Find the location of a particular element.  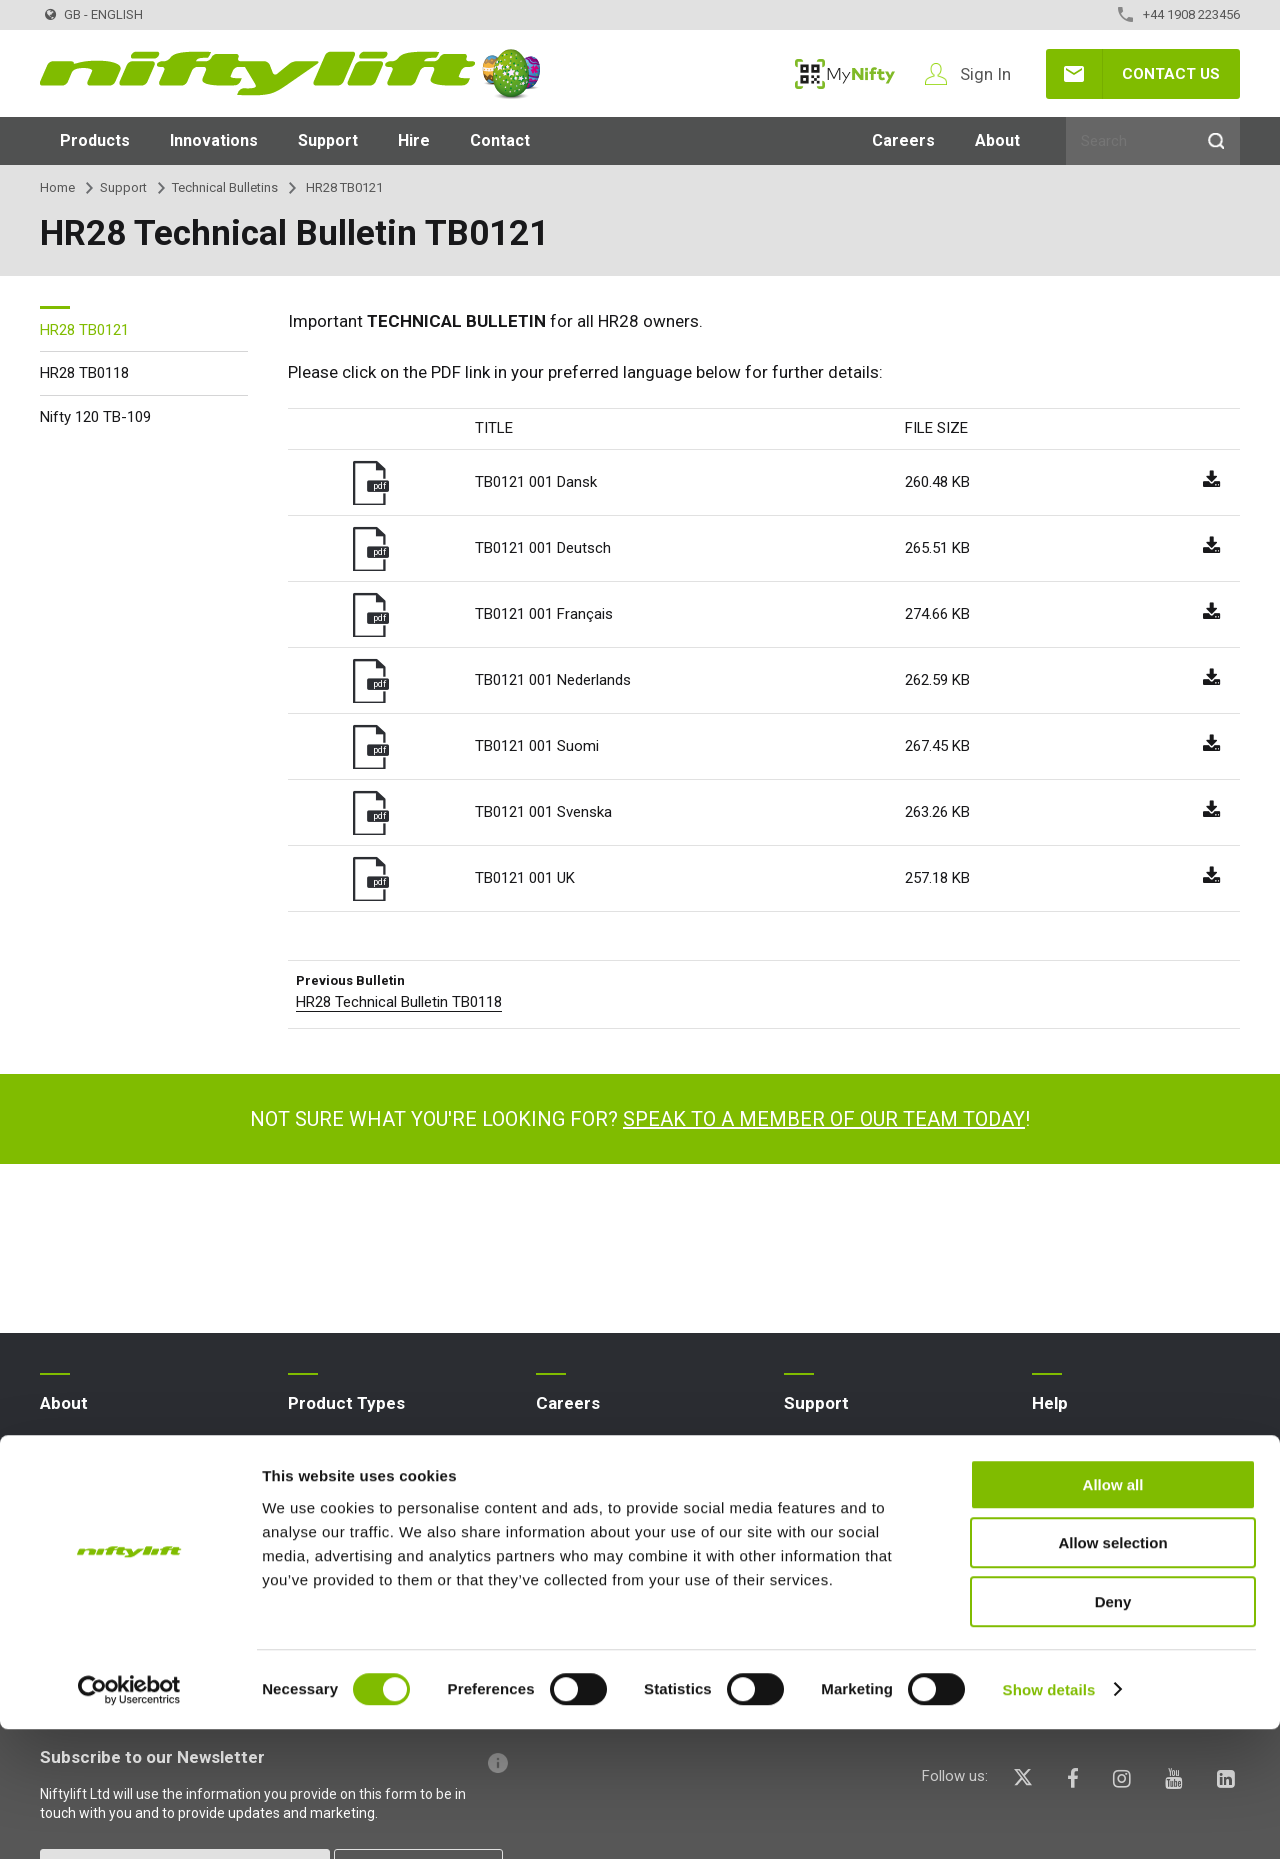

MyNifty is located at coordinates (845, 74).